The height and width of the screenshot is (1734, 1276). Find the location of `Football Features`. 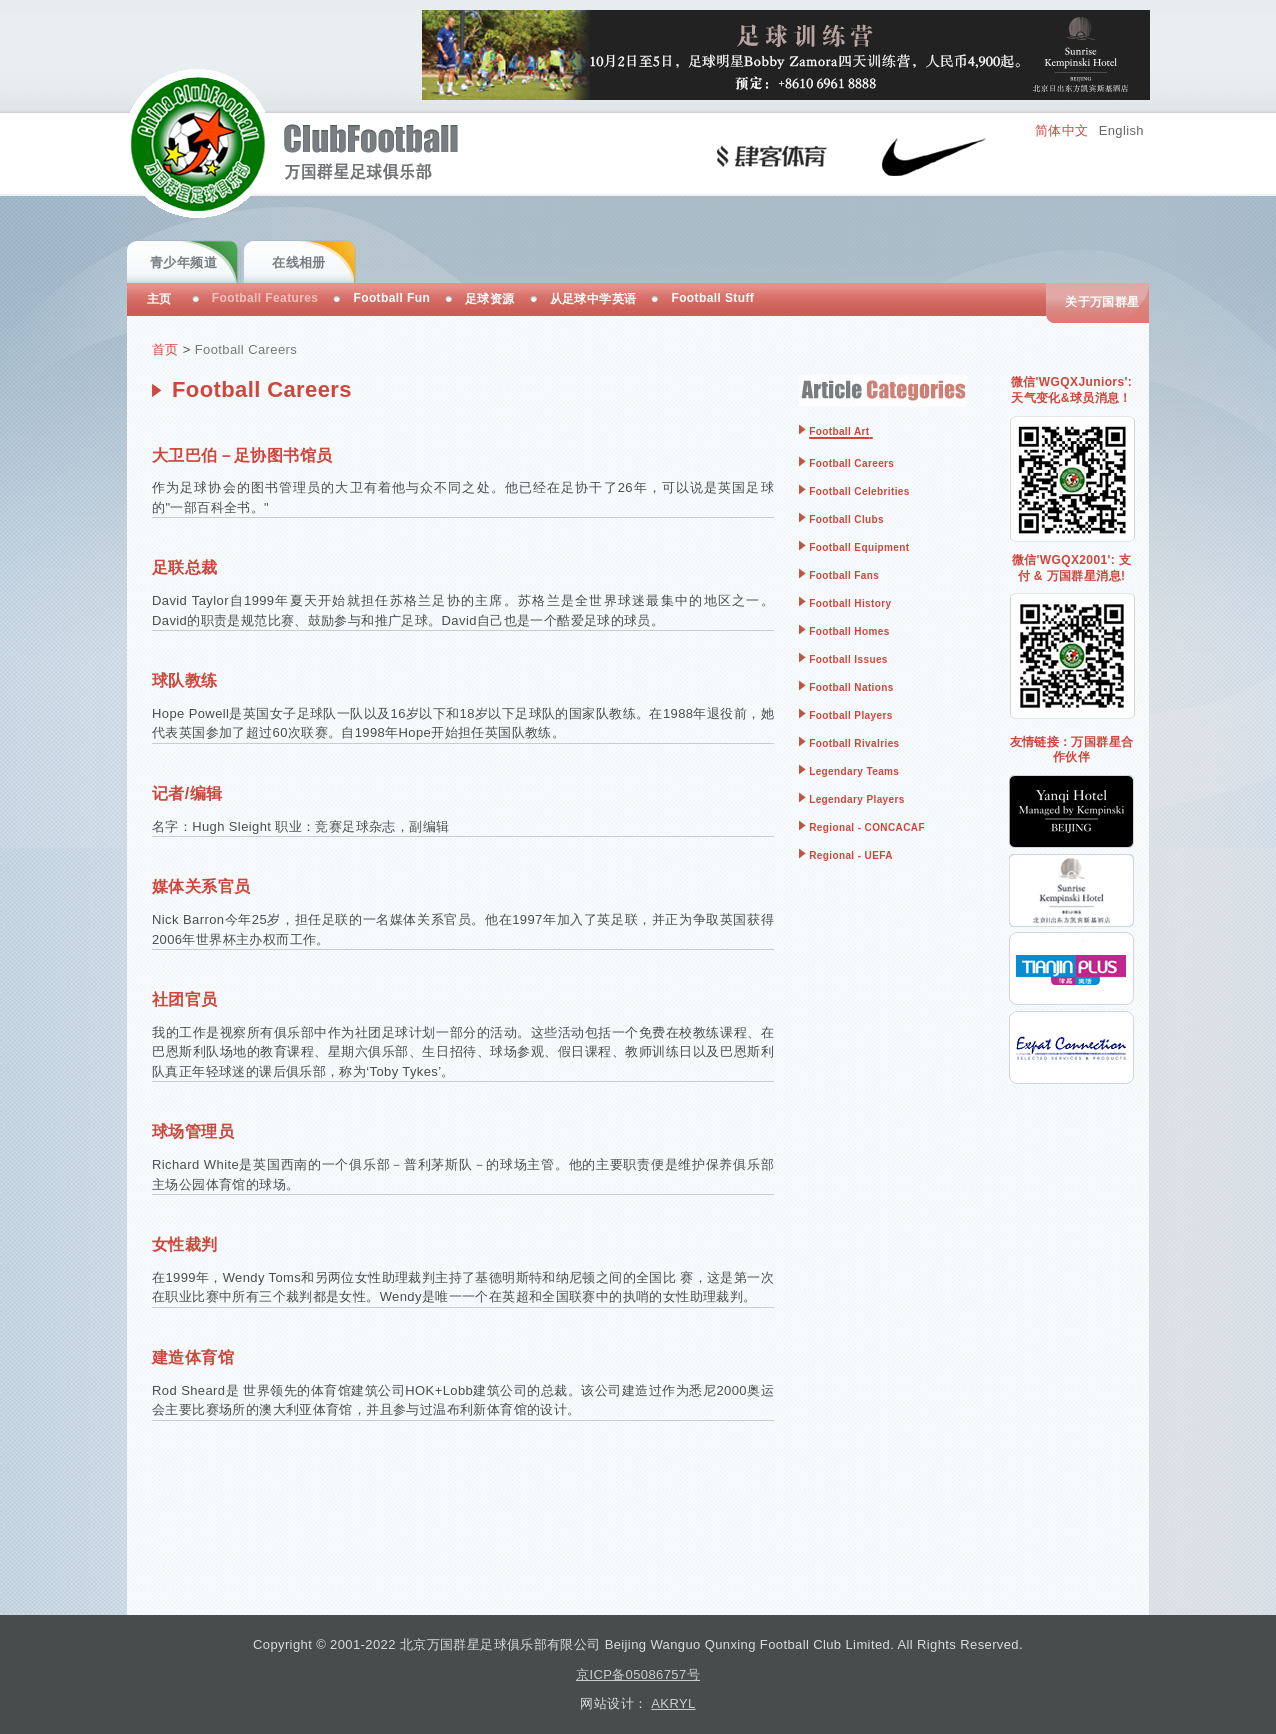

Football Features is located at coordinates (265, 298).